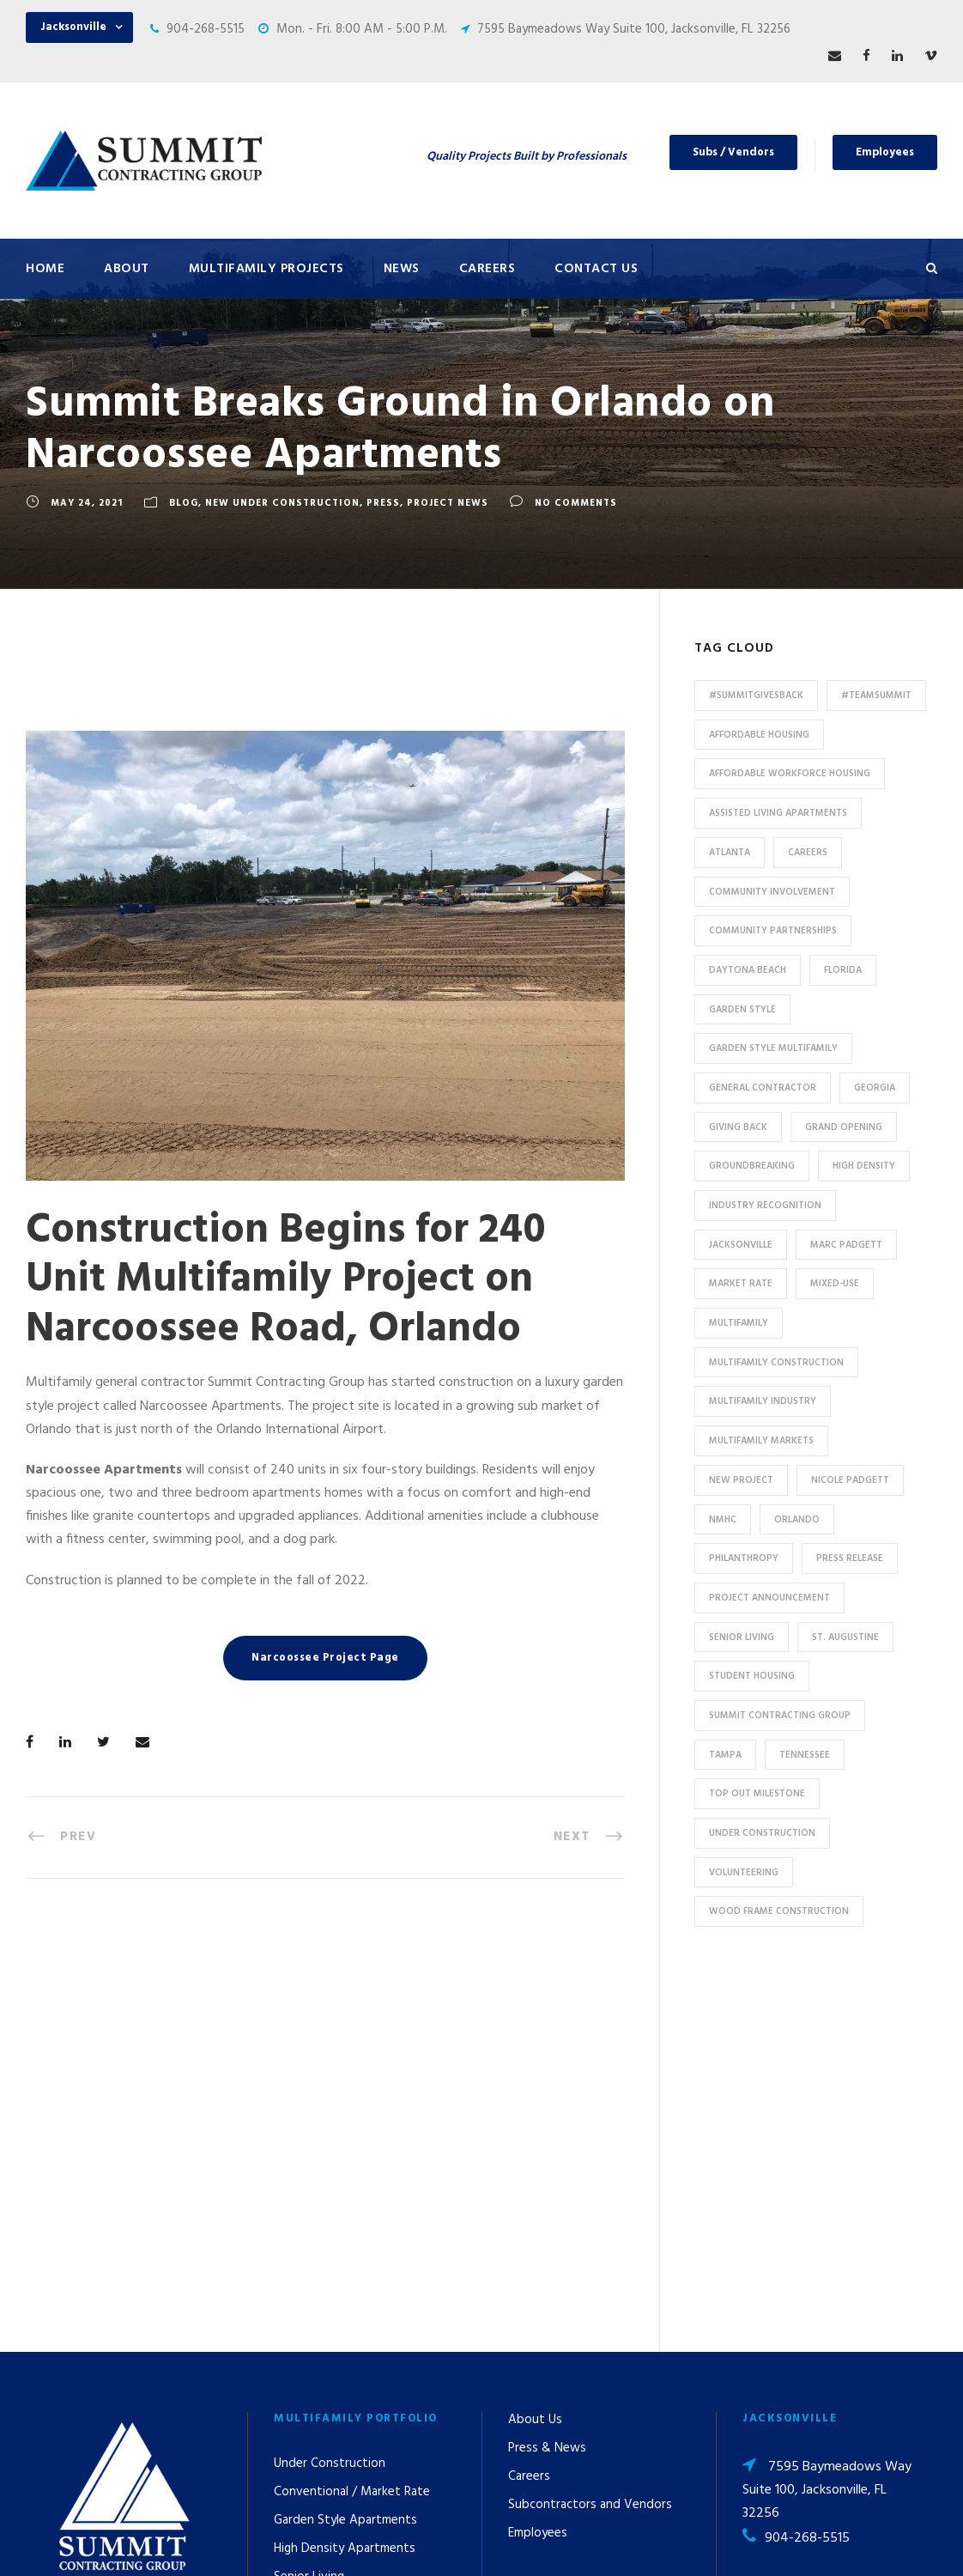 Image resolution: width=963 pixels, height=2576 pixels. What do you see at coordinates (740, 1245) in the screenshot?
I see `Jacksonville [Jacksonville (53 items)]` at bounding box center [740, 1245].